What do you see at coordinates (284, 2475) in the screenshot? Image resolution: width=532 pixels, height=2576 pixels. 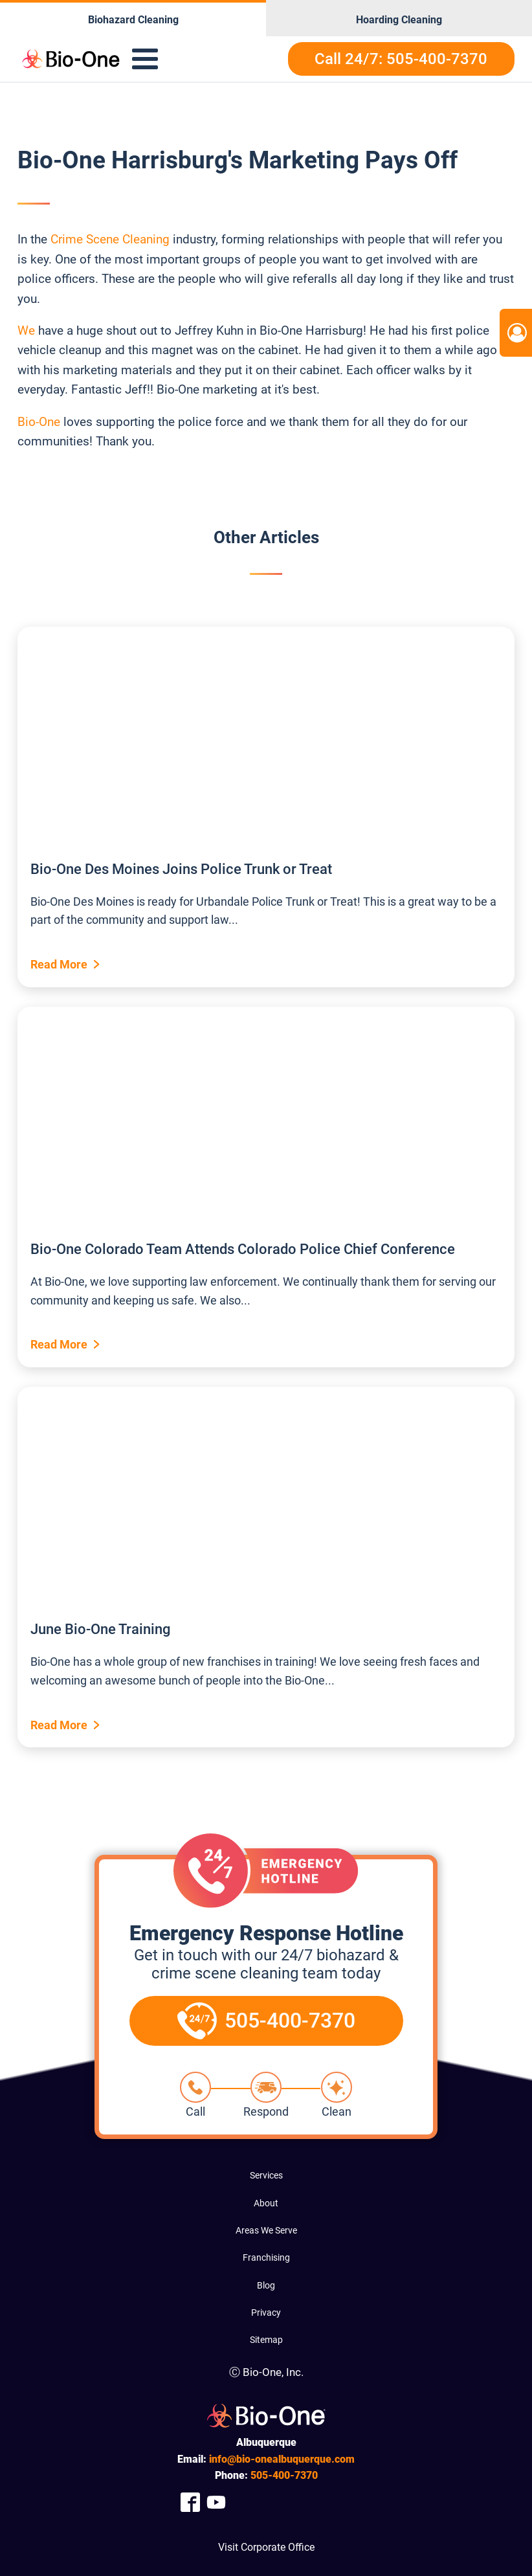 I see `400-7370` at bounding box center [284, 2475].